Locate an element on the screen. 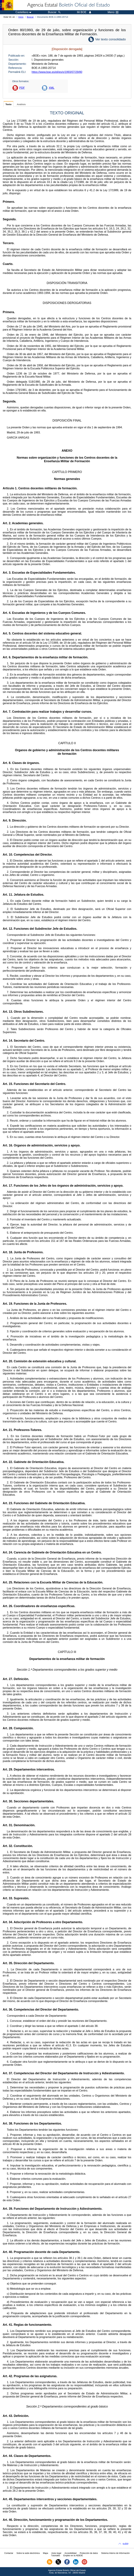  Ver texto consolidado is located at coordinates (110, 39).